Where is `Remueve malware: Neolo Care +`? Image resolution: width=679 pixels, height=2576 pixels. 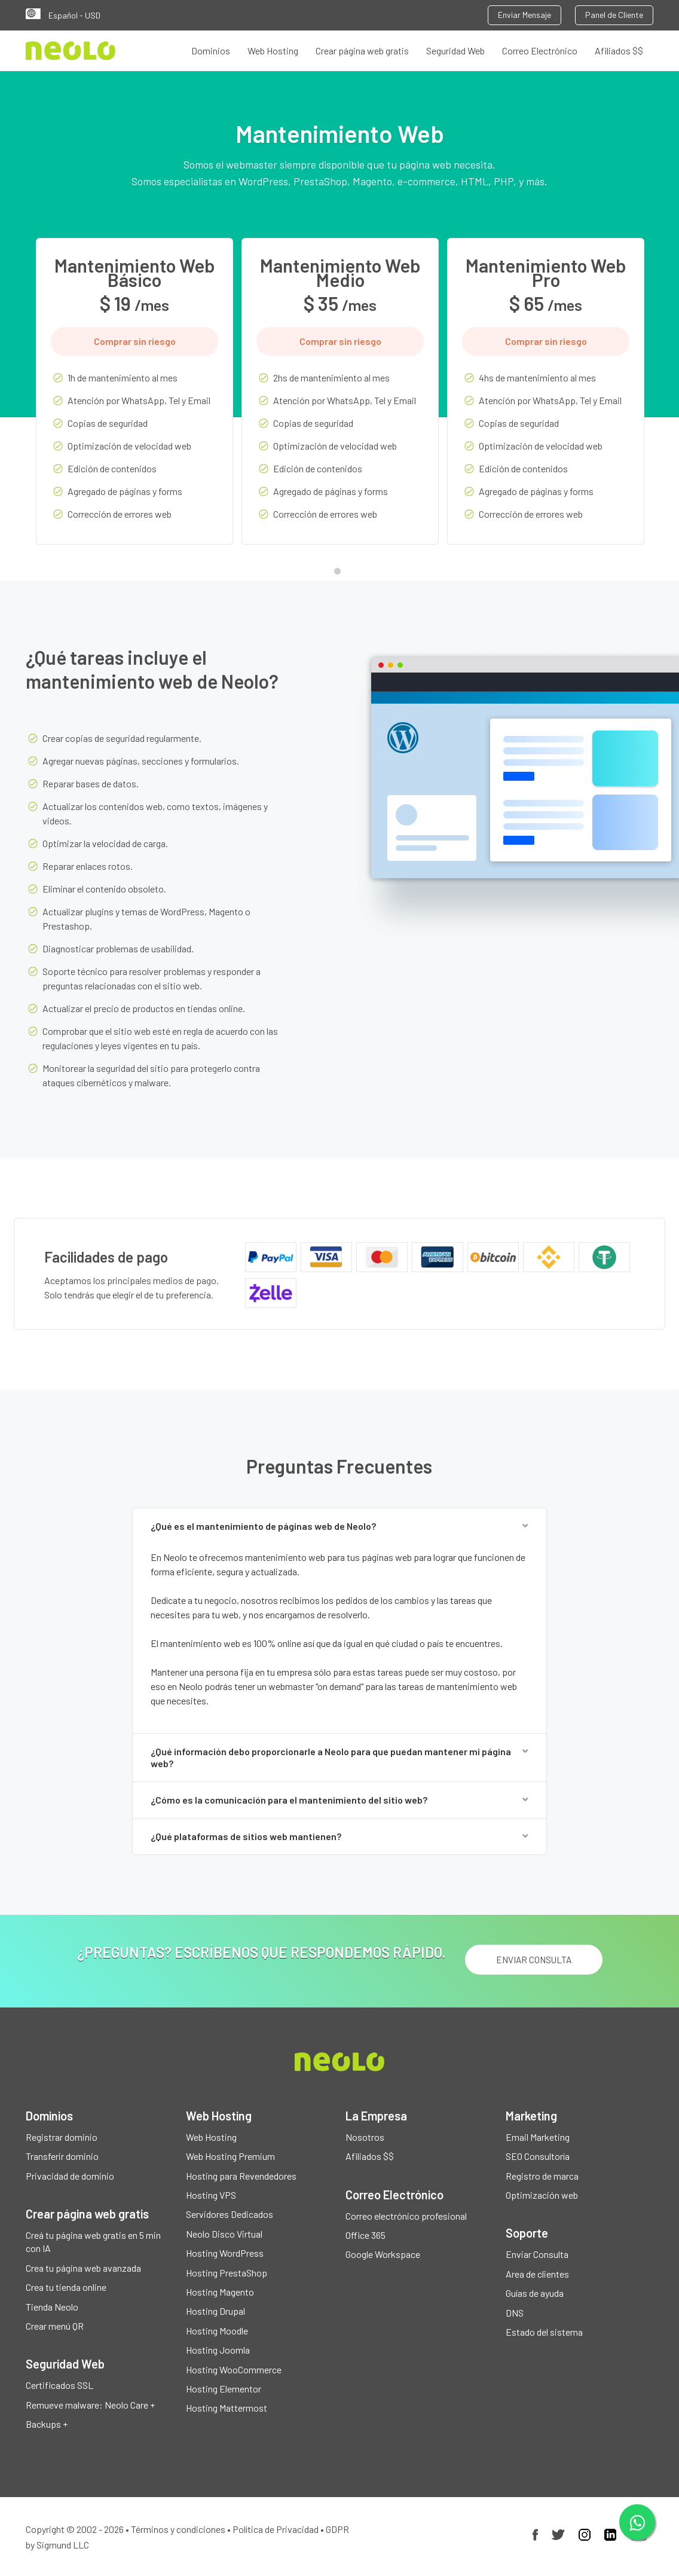
Remueve malware: Neolo Care + is located at coordinates (90, 2404).